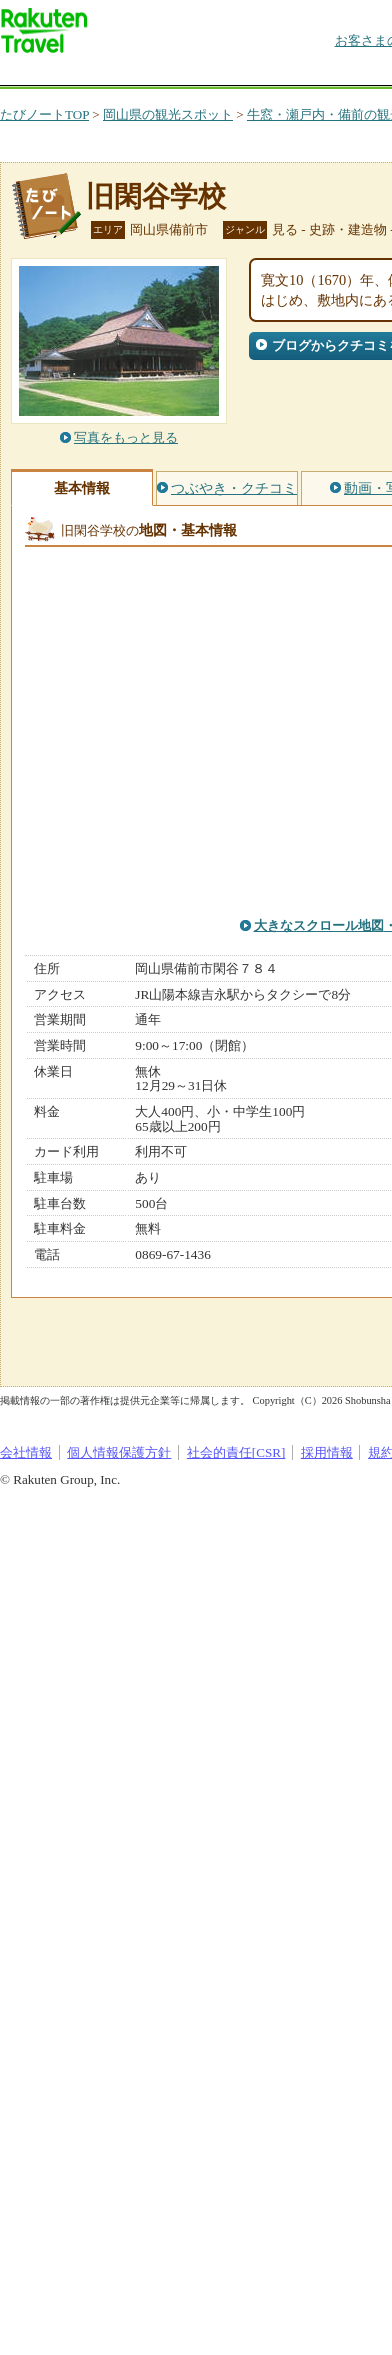  Describe the element at coordinates (44, 114) in the screenshot. I see `たびノートTOP` at that location.